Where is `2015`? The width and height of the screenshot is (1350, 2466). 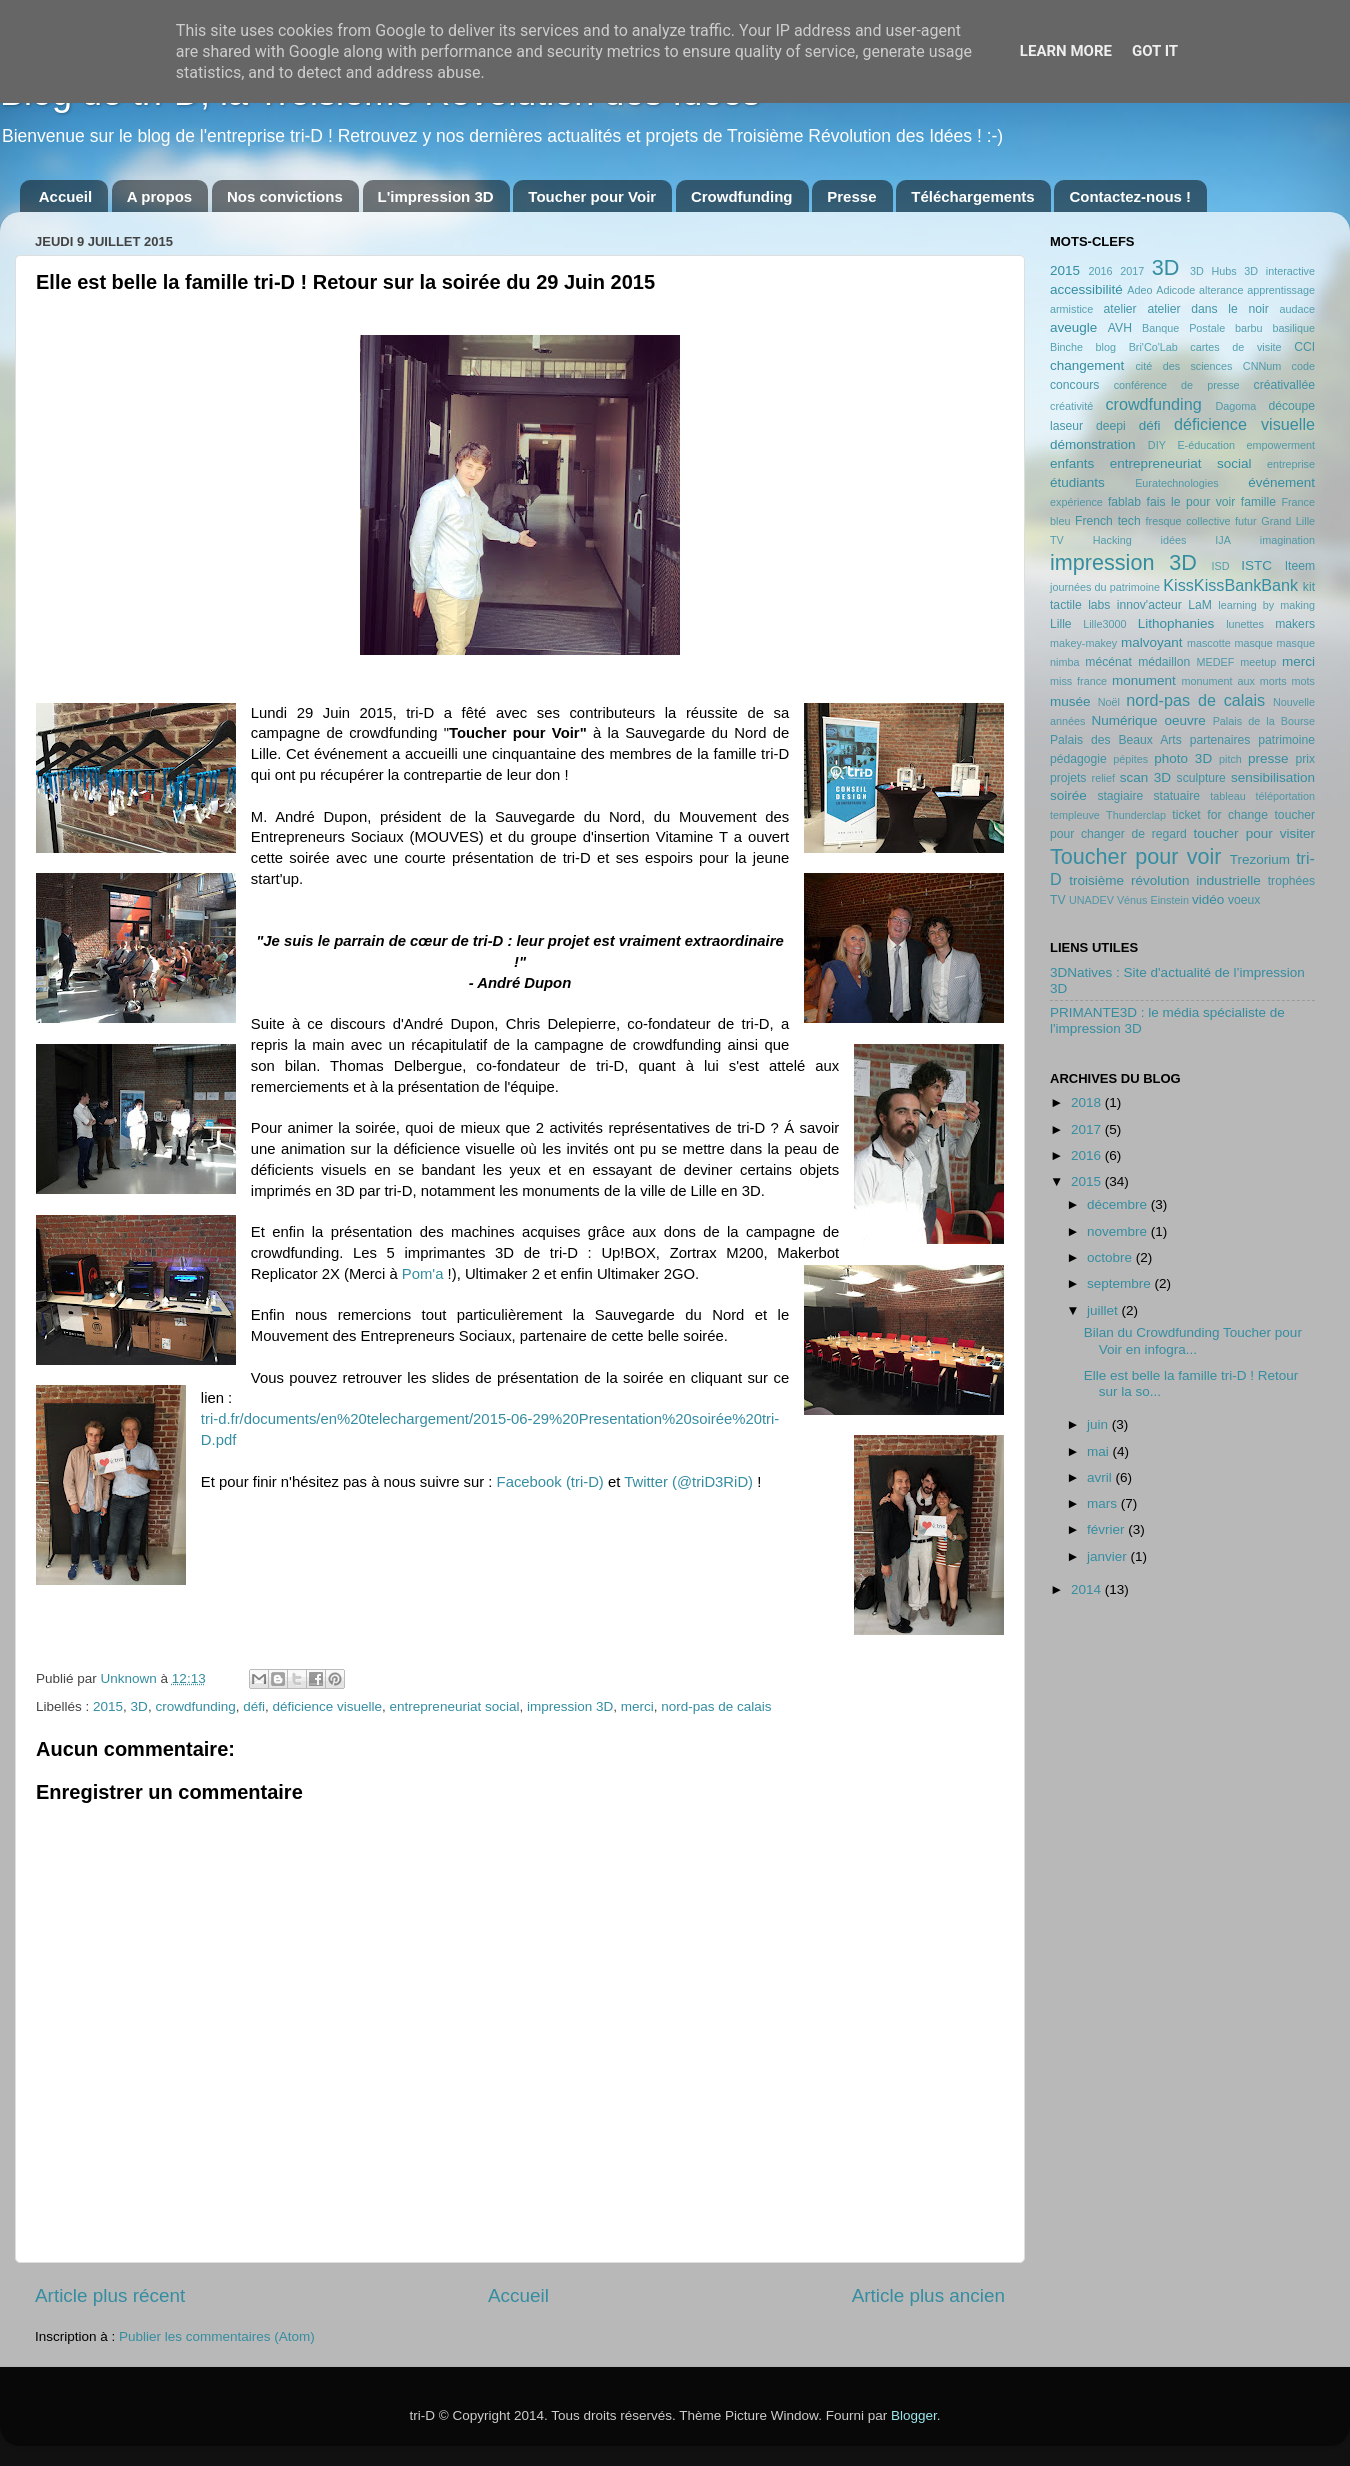
2015 is located at coordinates (108, 1706).